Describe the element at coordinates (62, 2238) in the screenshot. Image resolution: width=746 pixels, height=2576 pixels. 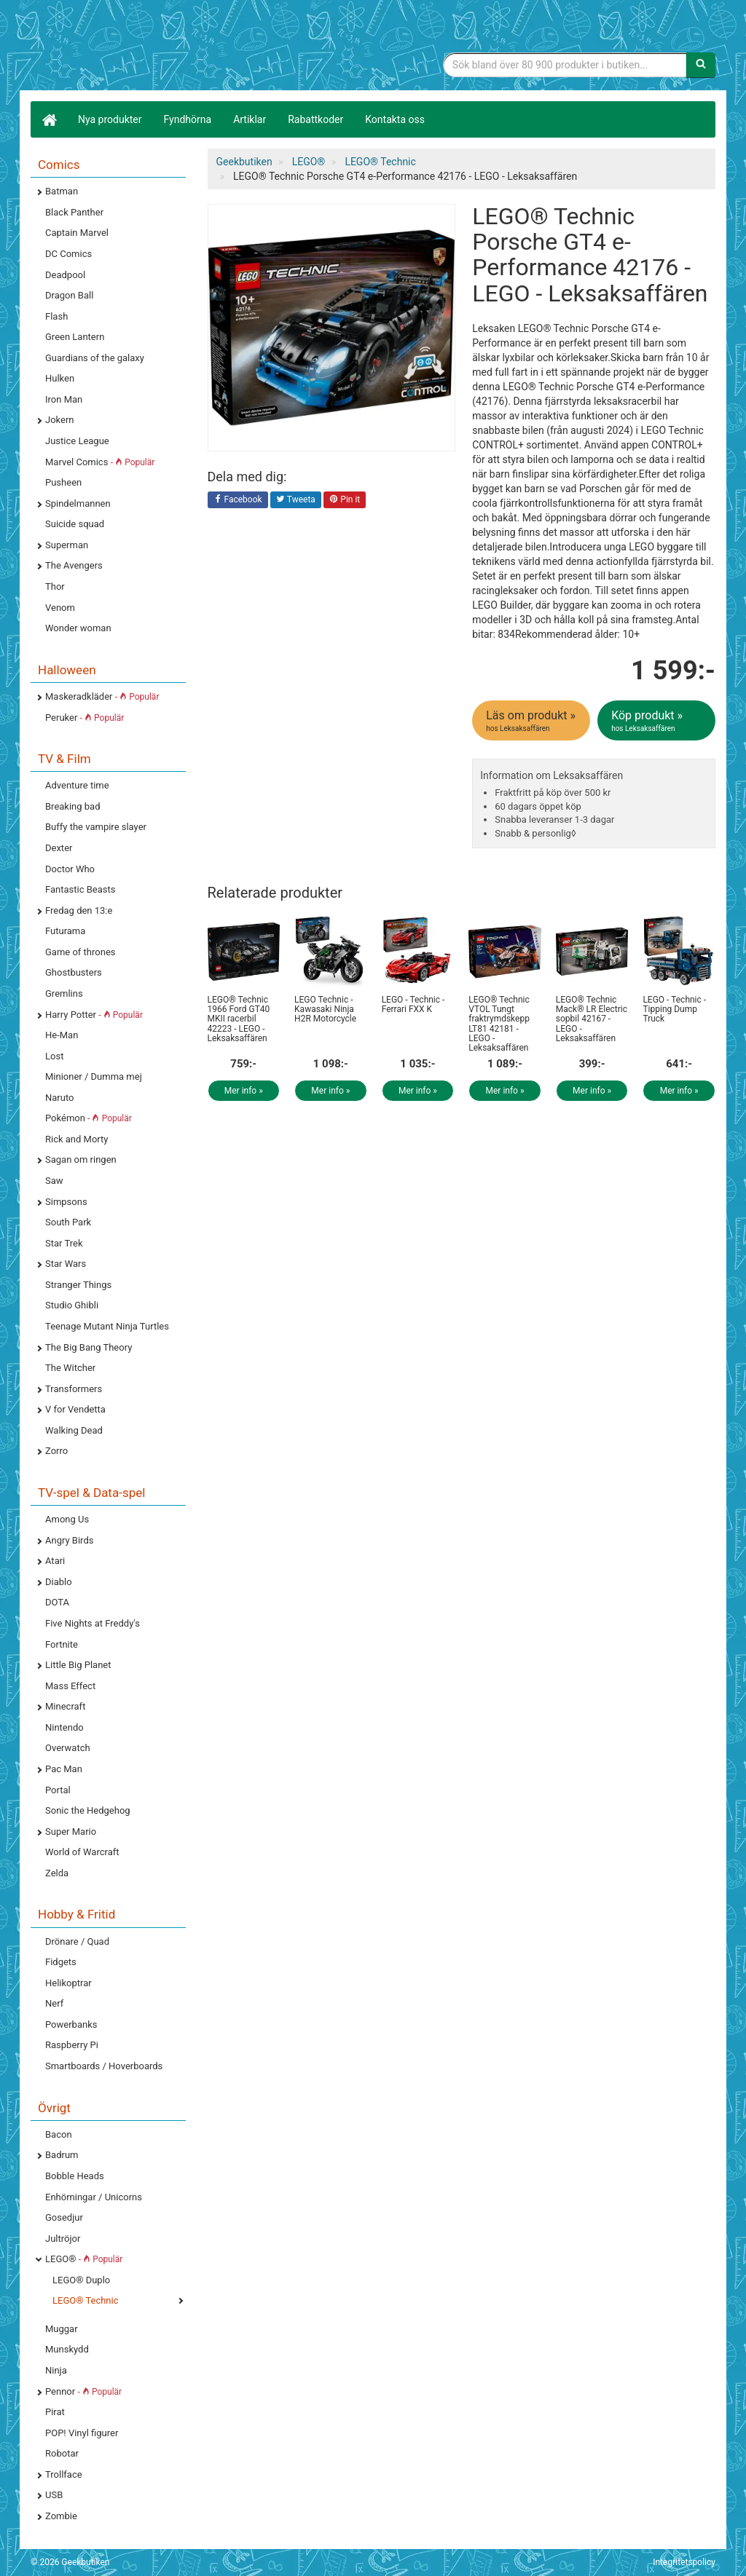
I see `Jultröjor` at that location.